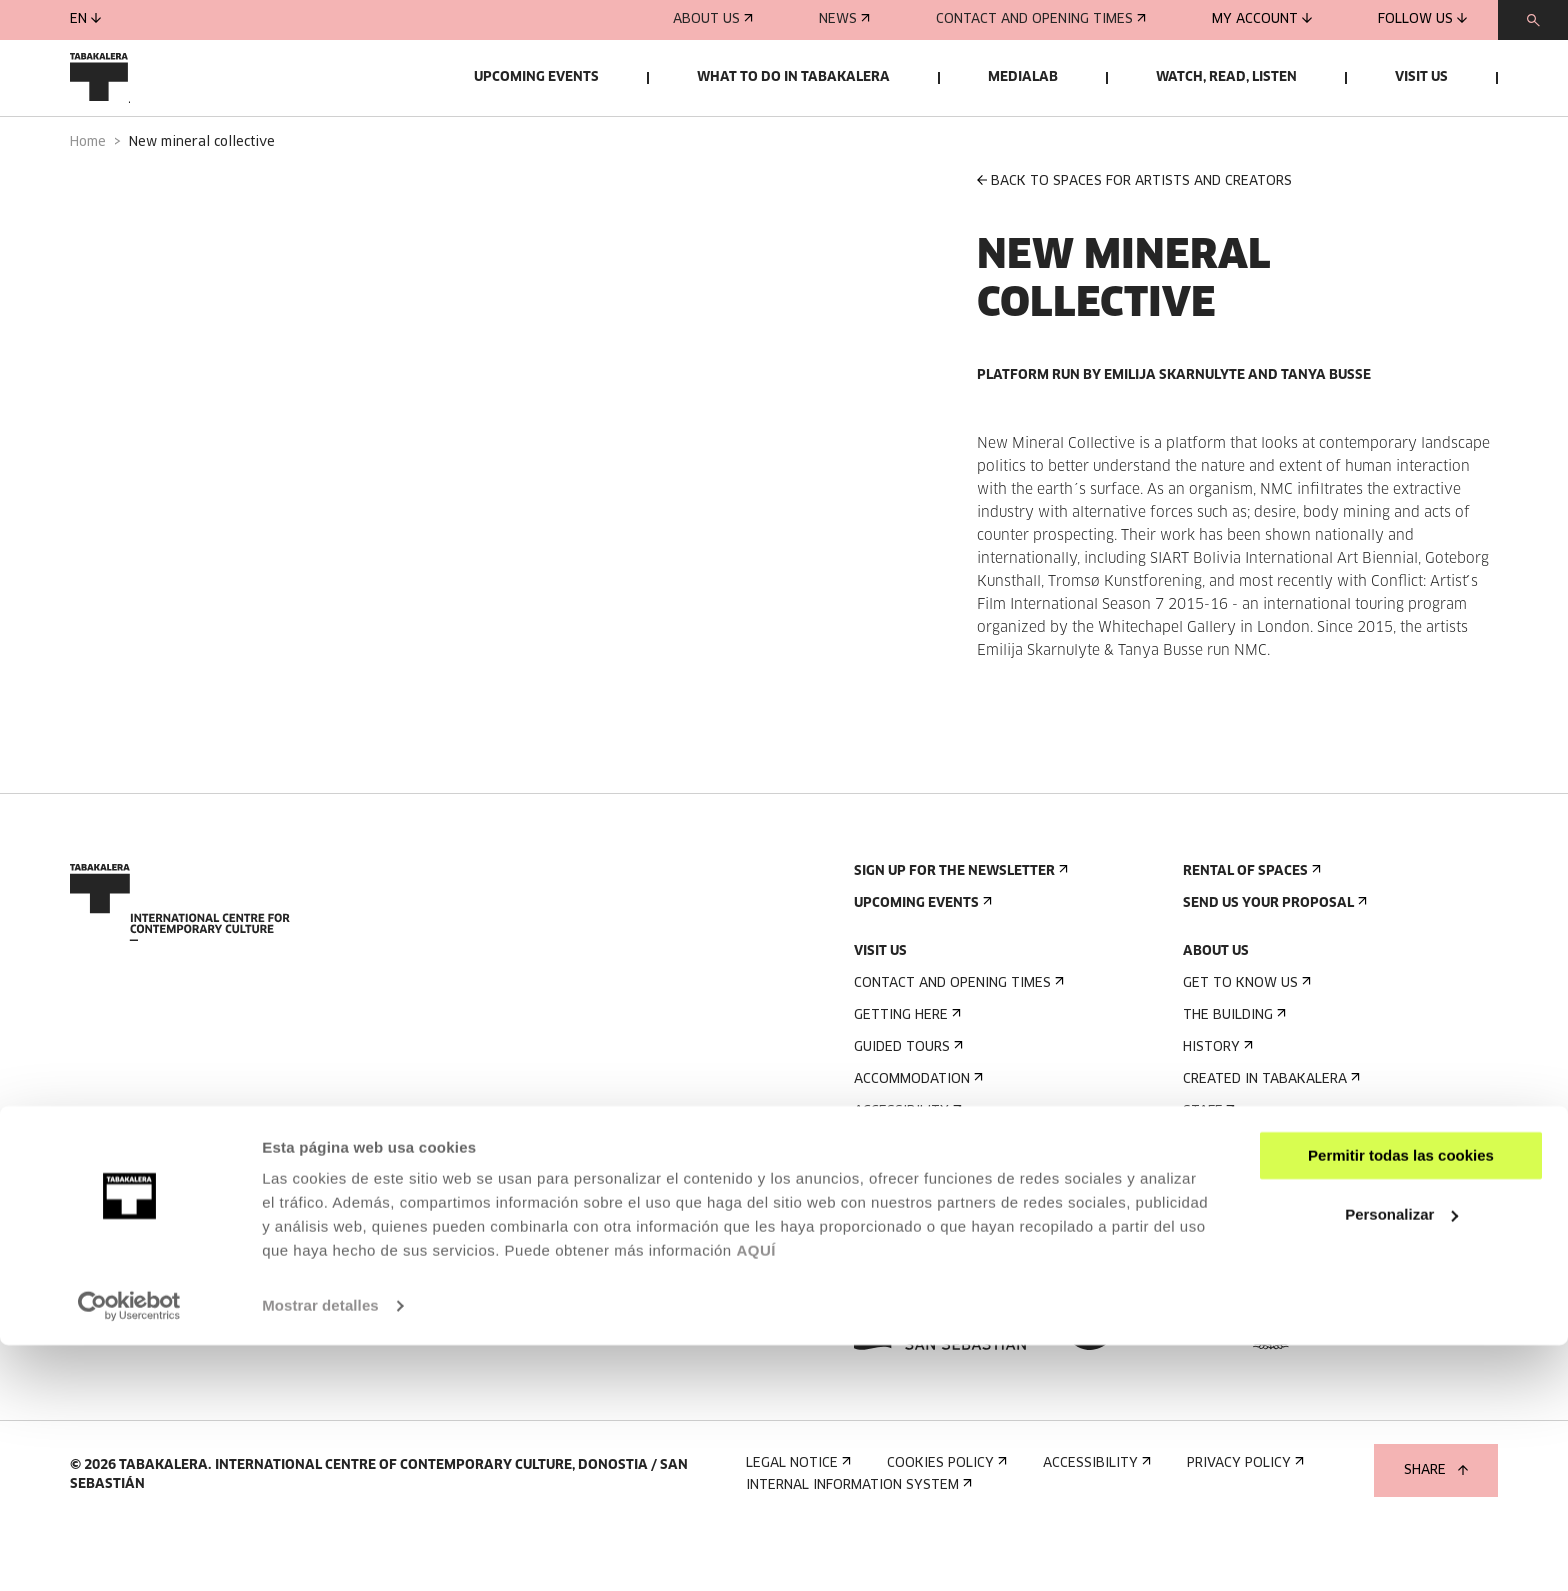 Image resolution: width=1568 pixels, height=1591 pixels. Describe the element at coordinates (906, 1103) in the screenshot. I see `Guided tours` at that location.